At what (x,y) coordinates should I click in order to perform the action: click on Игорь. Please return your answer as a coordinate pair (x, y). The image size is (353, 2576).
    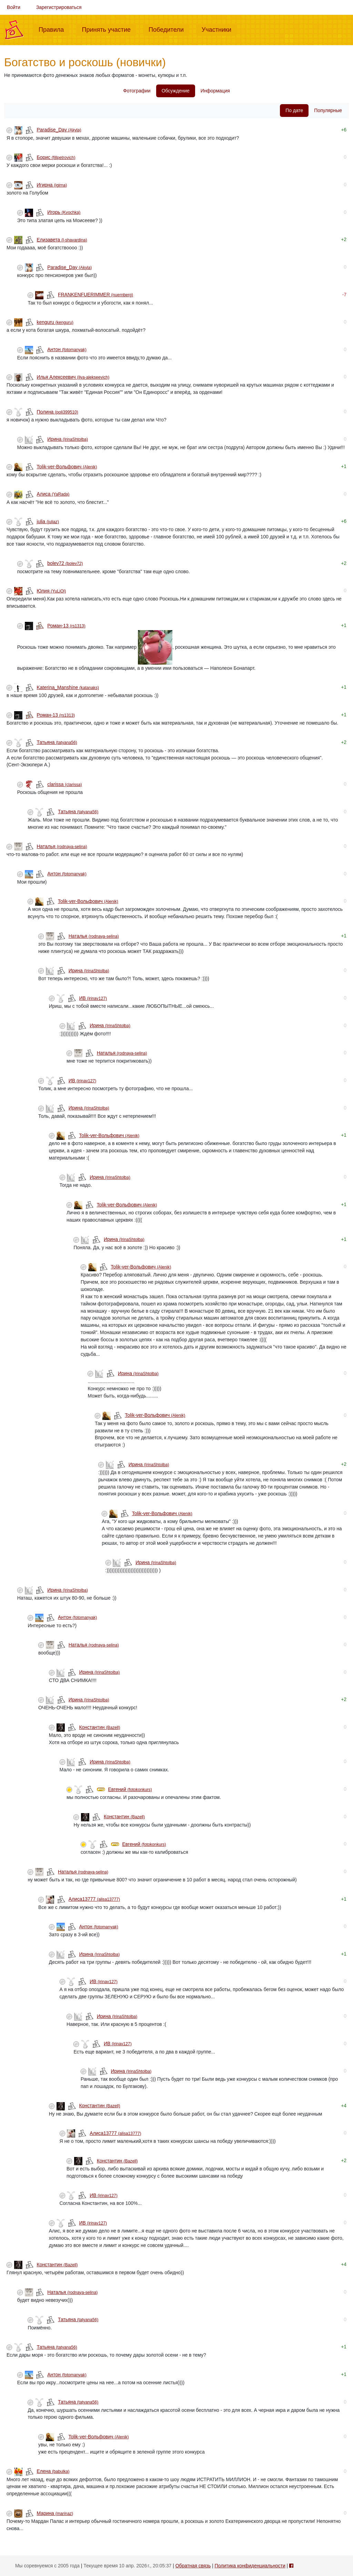
    Looking at the image, I should click on (63, 212).